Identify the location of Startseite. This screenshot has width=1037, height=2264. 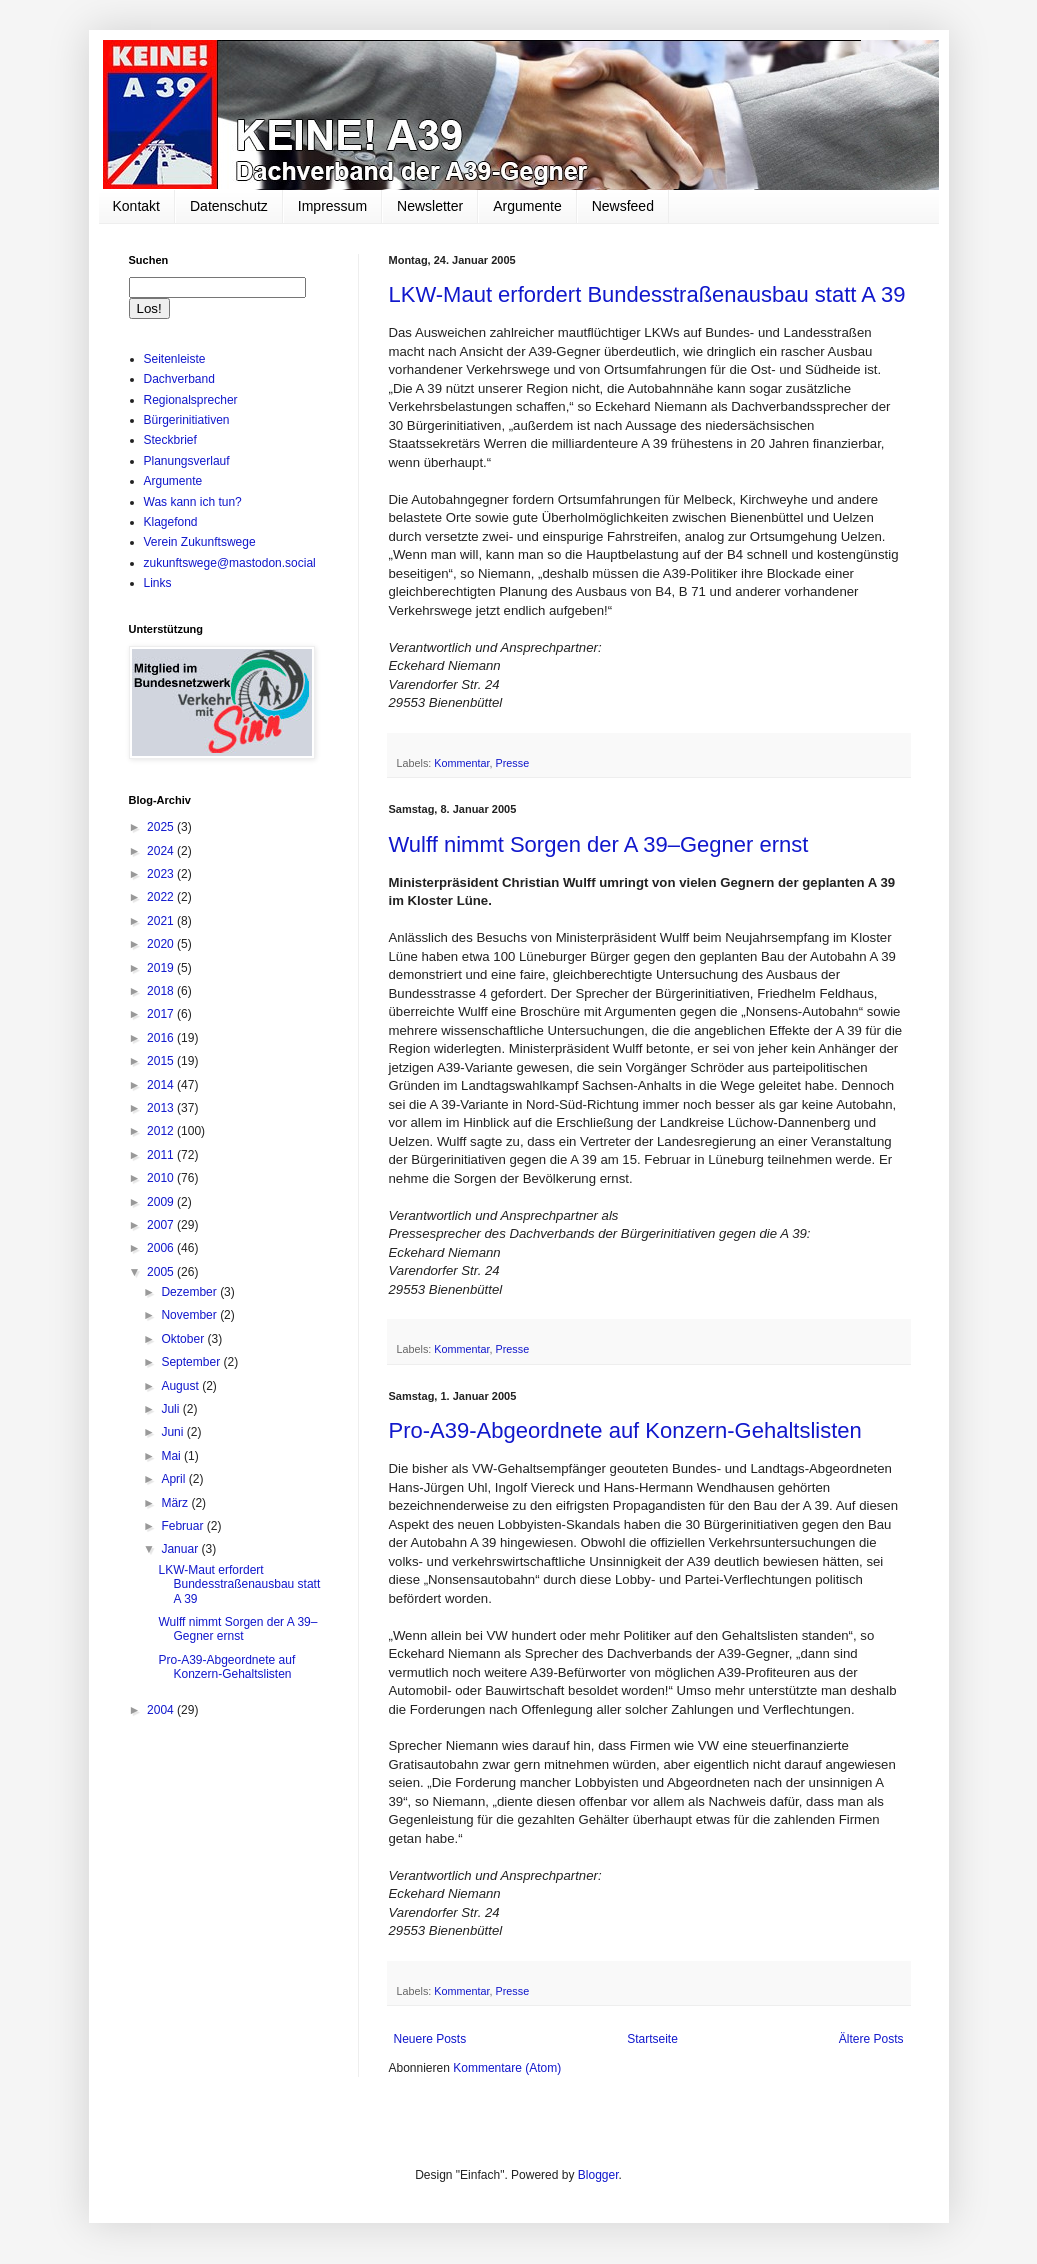
(652, 2039).